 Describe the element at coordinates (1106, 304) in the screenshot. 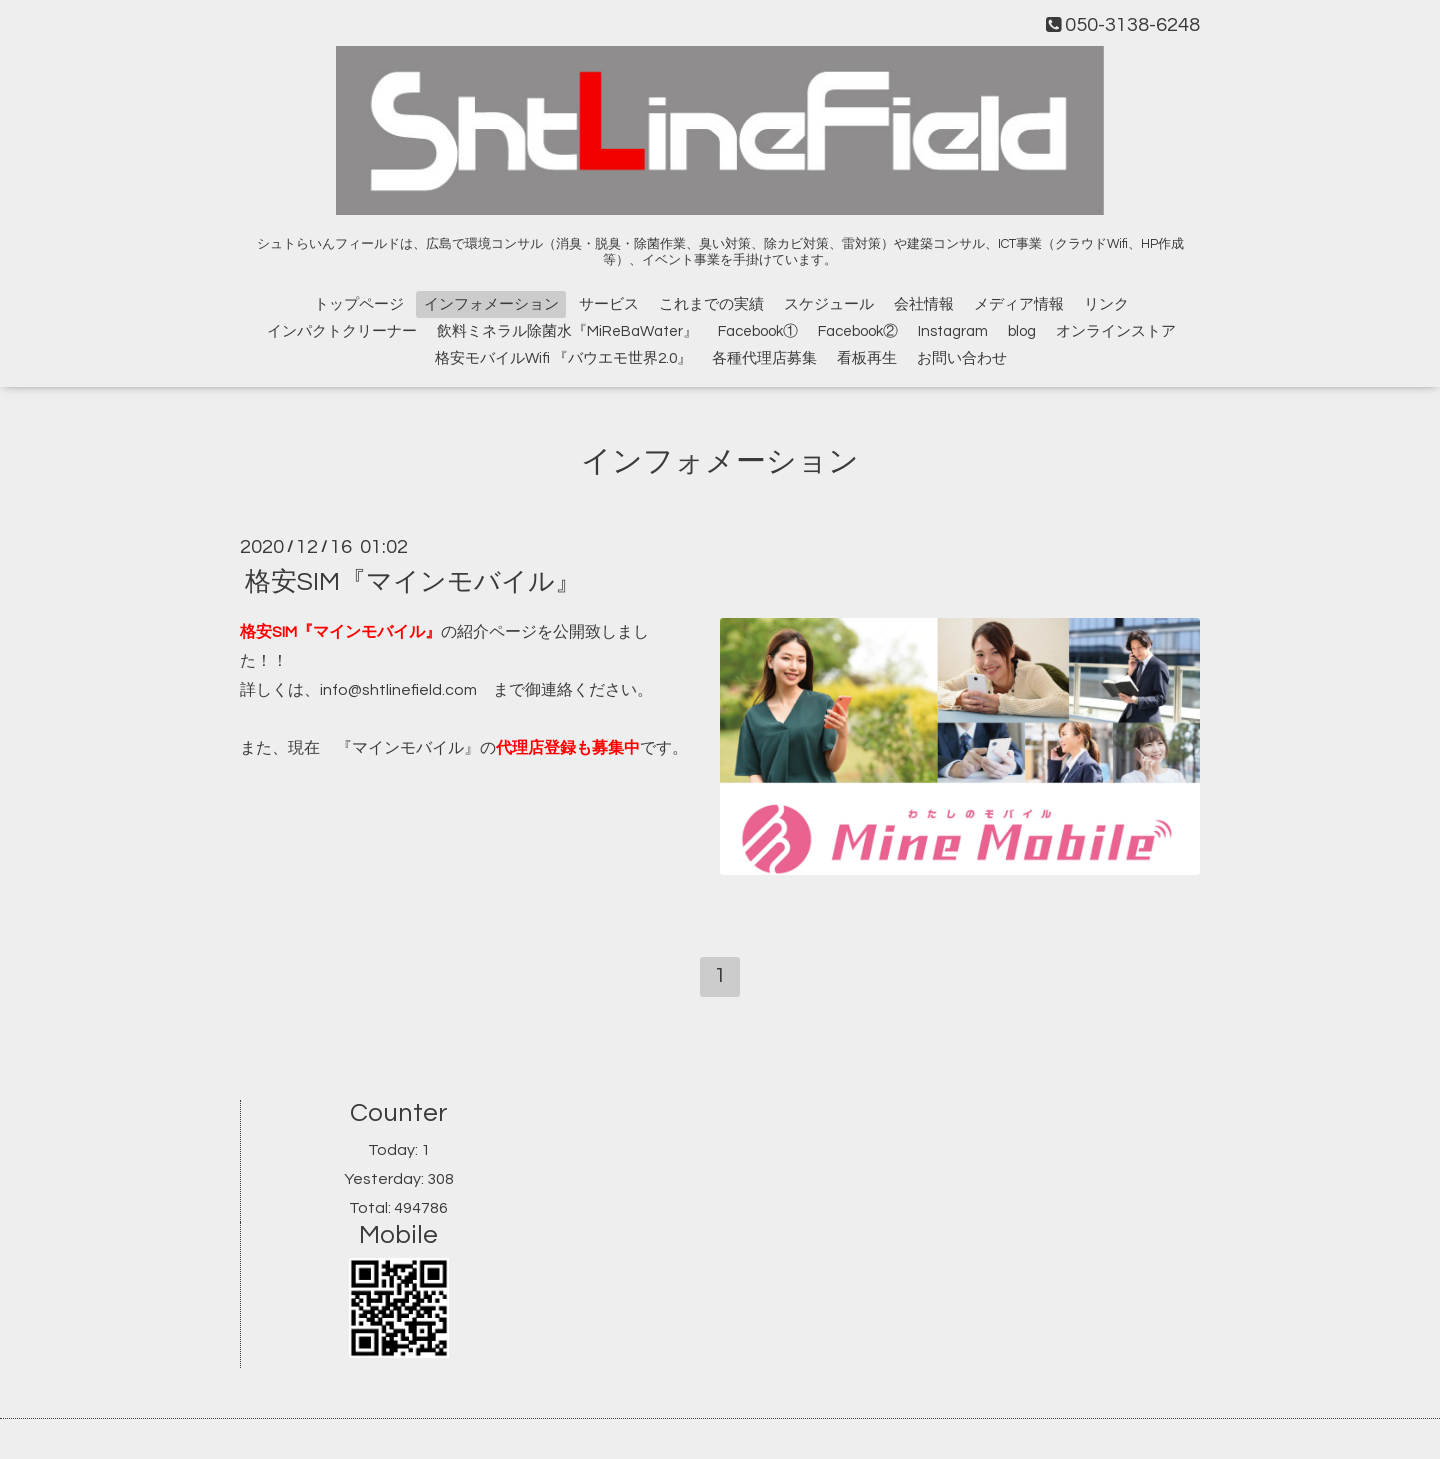

I see `リンク` at that location.